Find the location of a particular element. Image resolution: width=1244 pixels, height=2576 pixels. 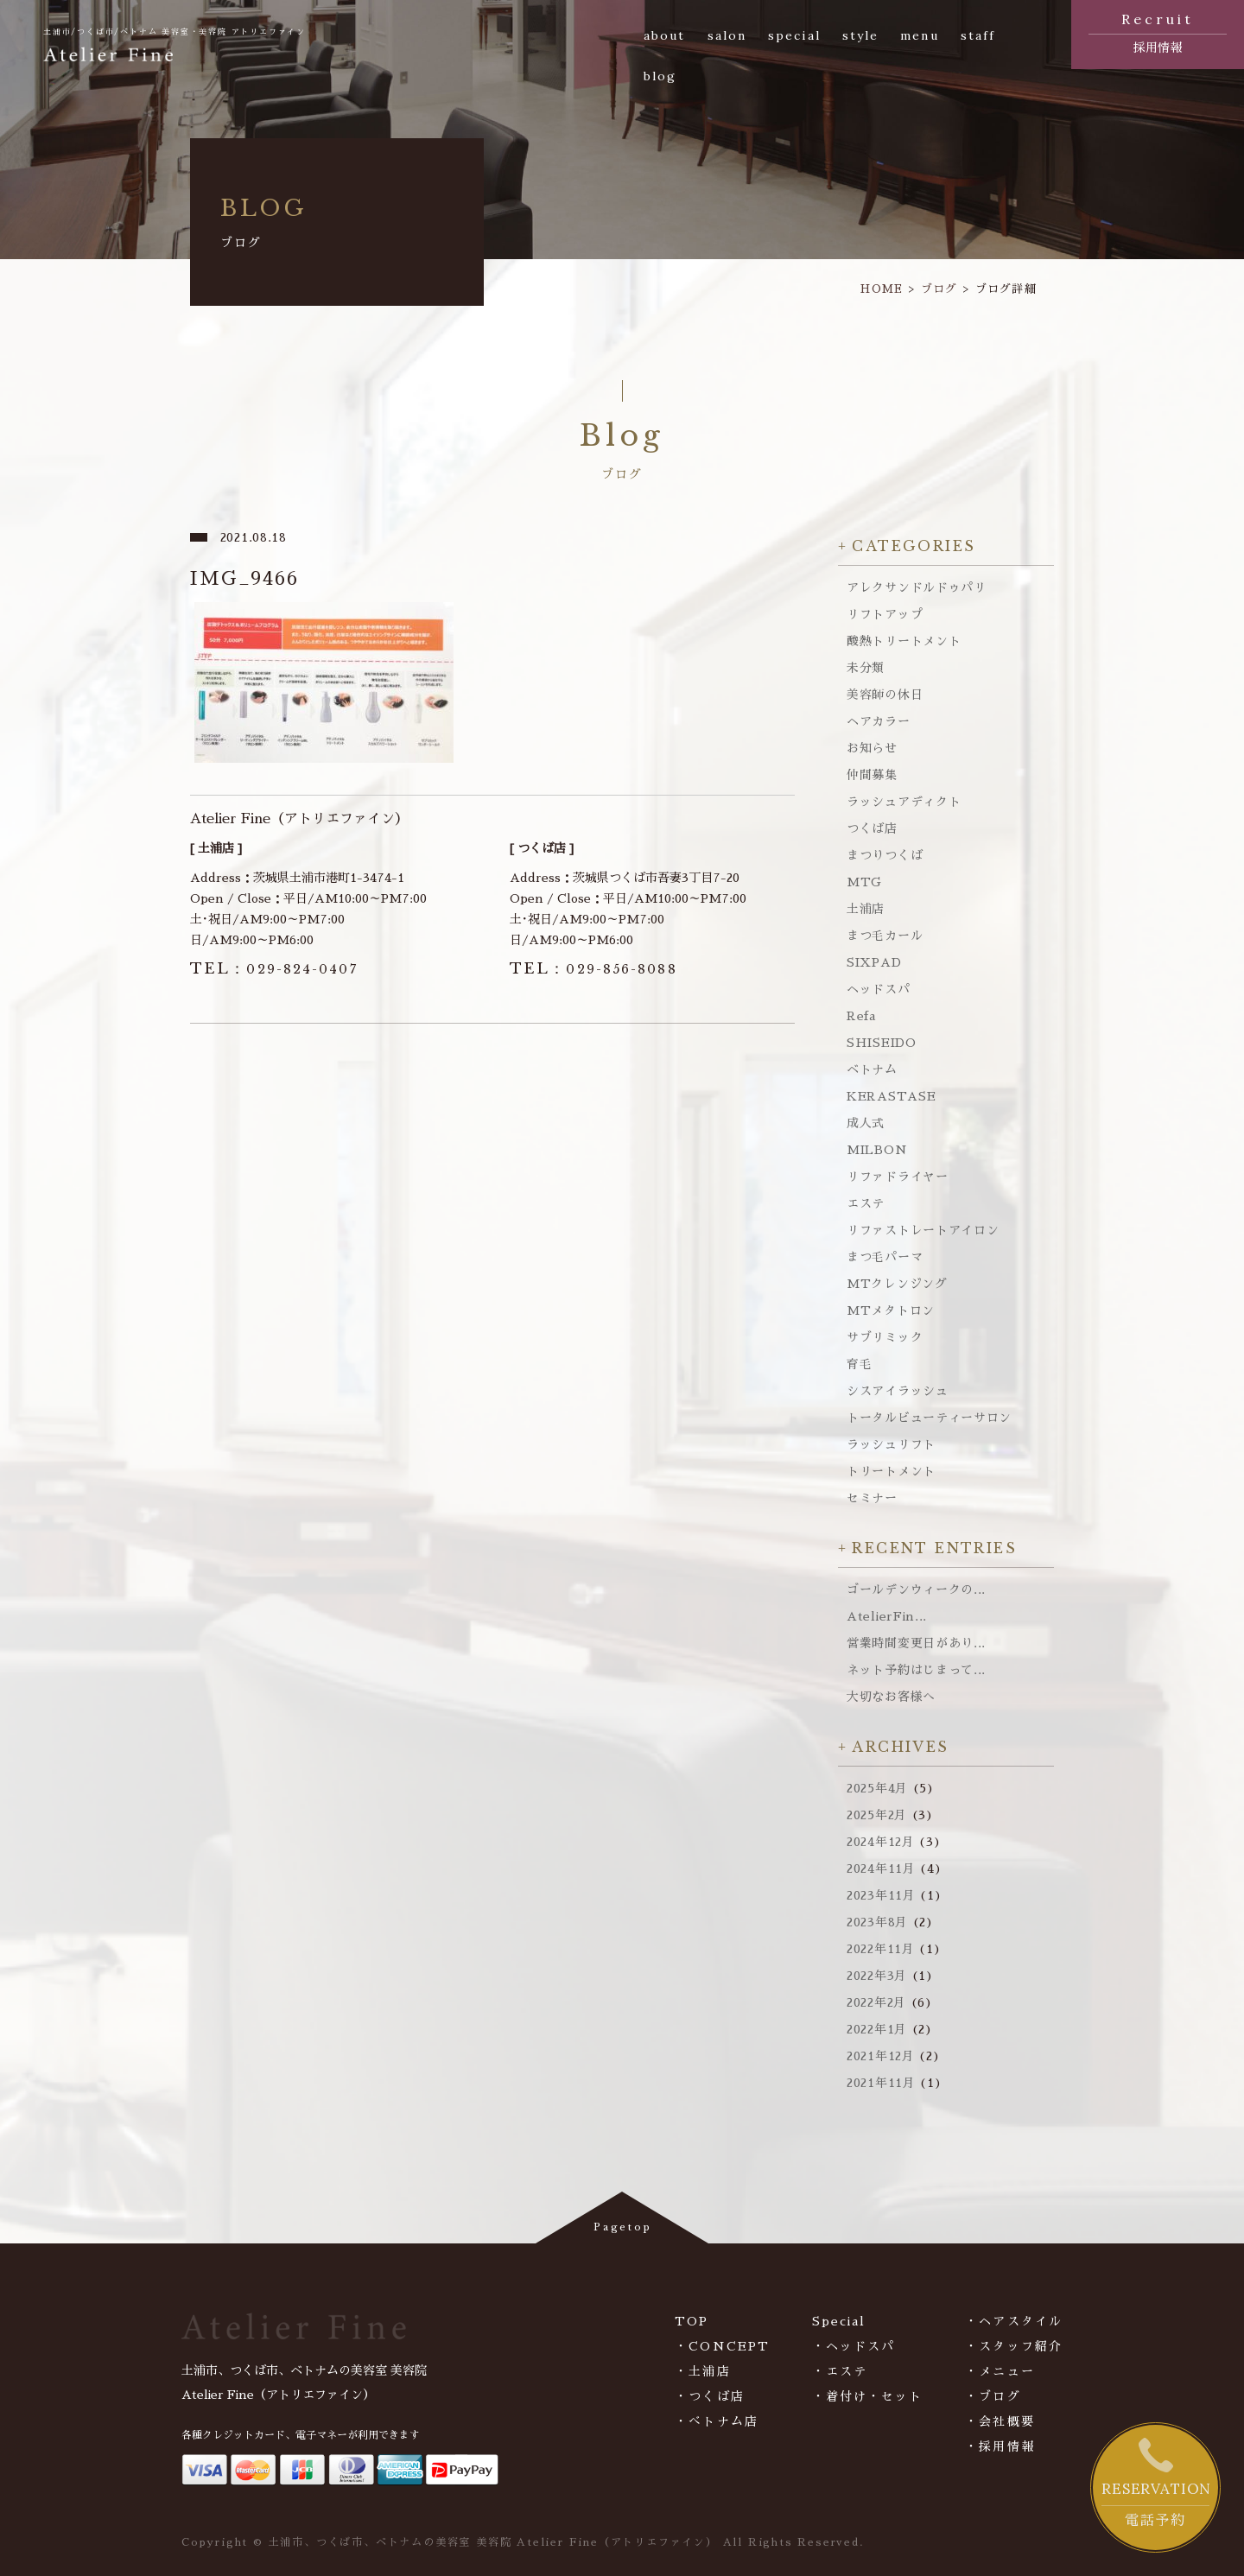

HOME is located at coordinates (881, 289).